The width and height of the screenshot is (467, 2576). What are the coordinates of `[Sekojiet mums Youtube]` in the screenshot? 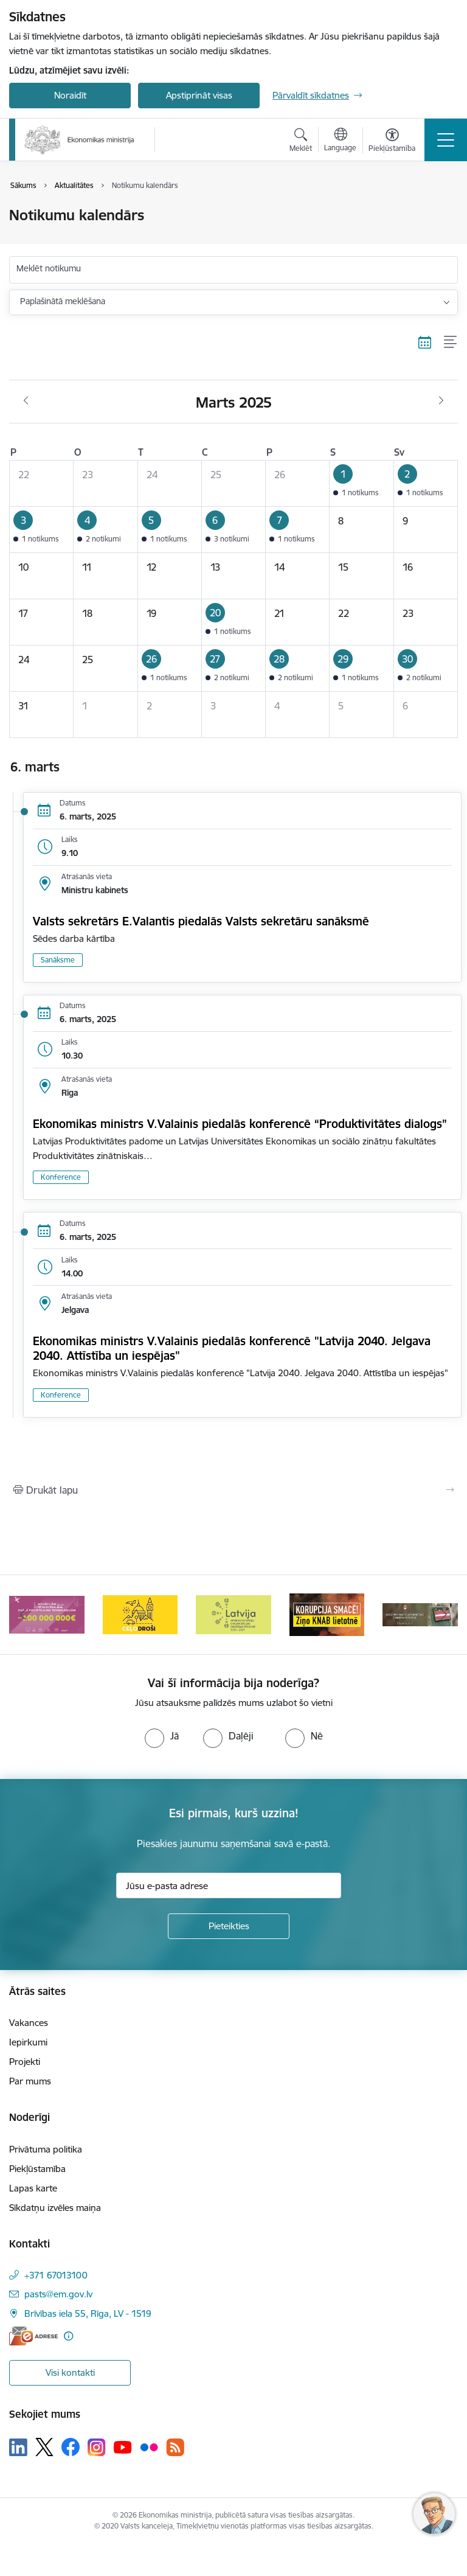 It's located at (123, 2446).